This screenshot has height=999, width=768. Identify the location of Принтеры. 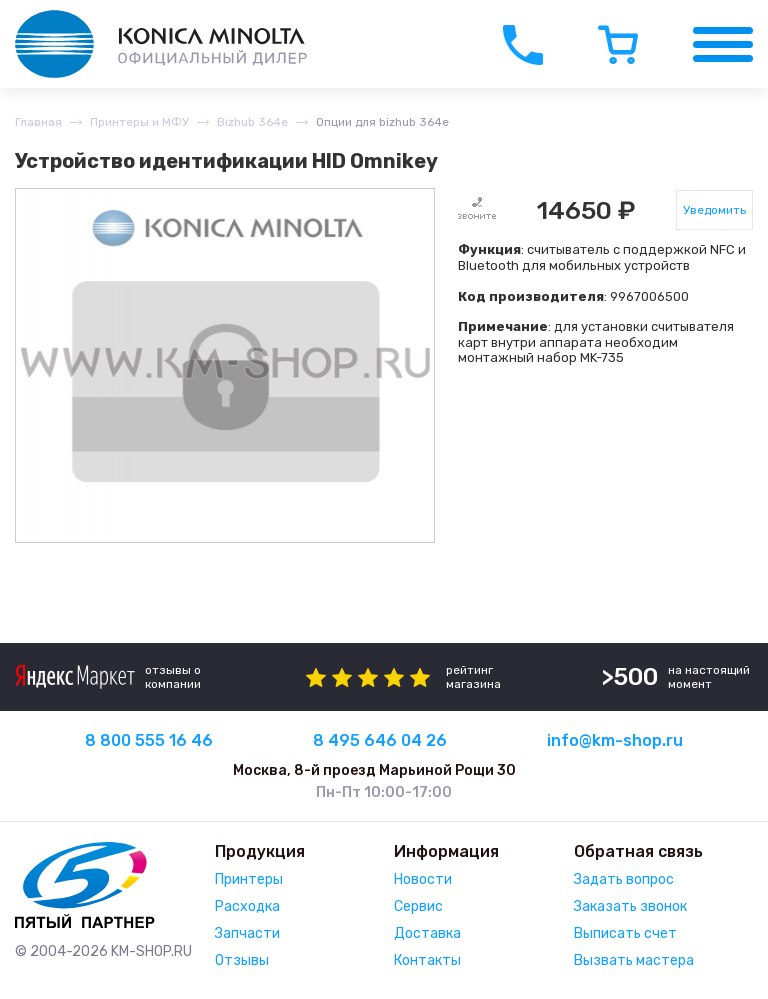
(249, 879).